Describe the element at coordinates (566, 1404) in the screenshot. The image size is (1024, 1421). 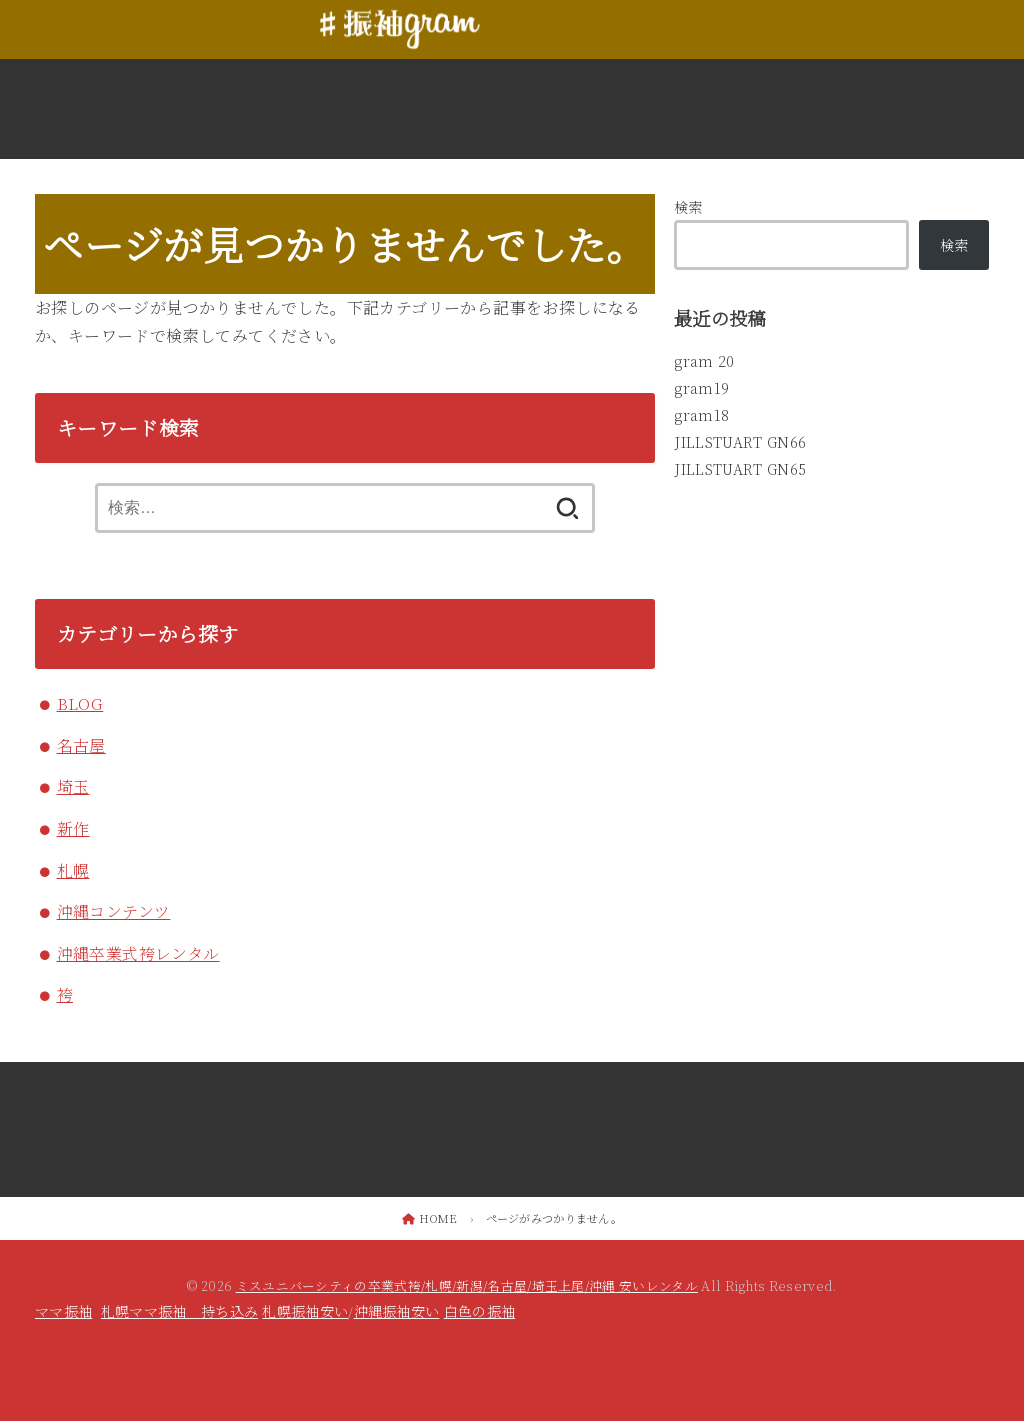
I see `名古屋安い振袖` at that location.